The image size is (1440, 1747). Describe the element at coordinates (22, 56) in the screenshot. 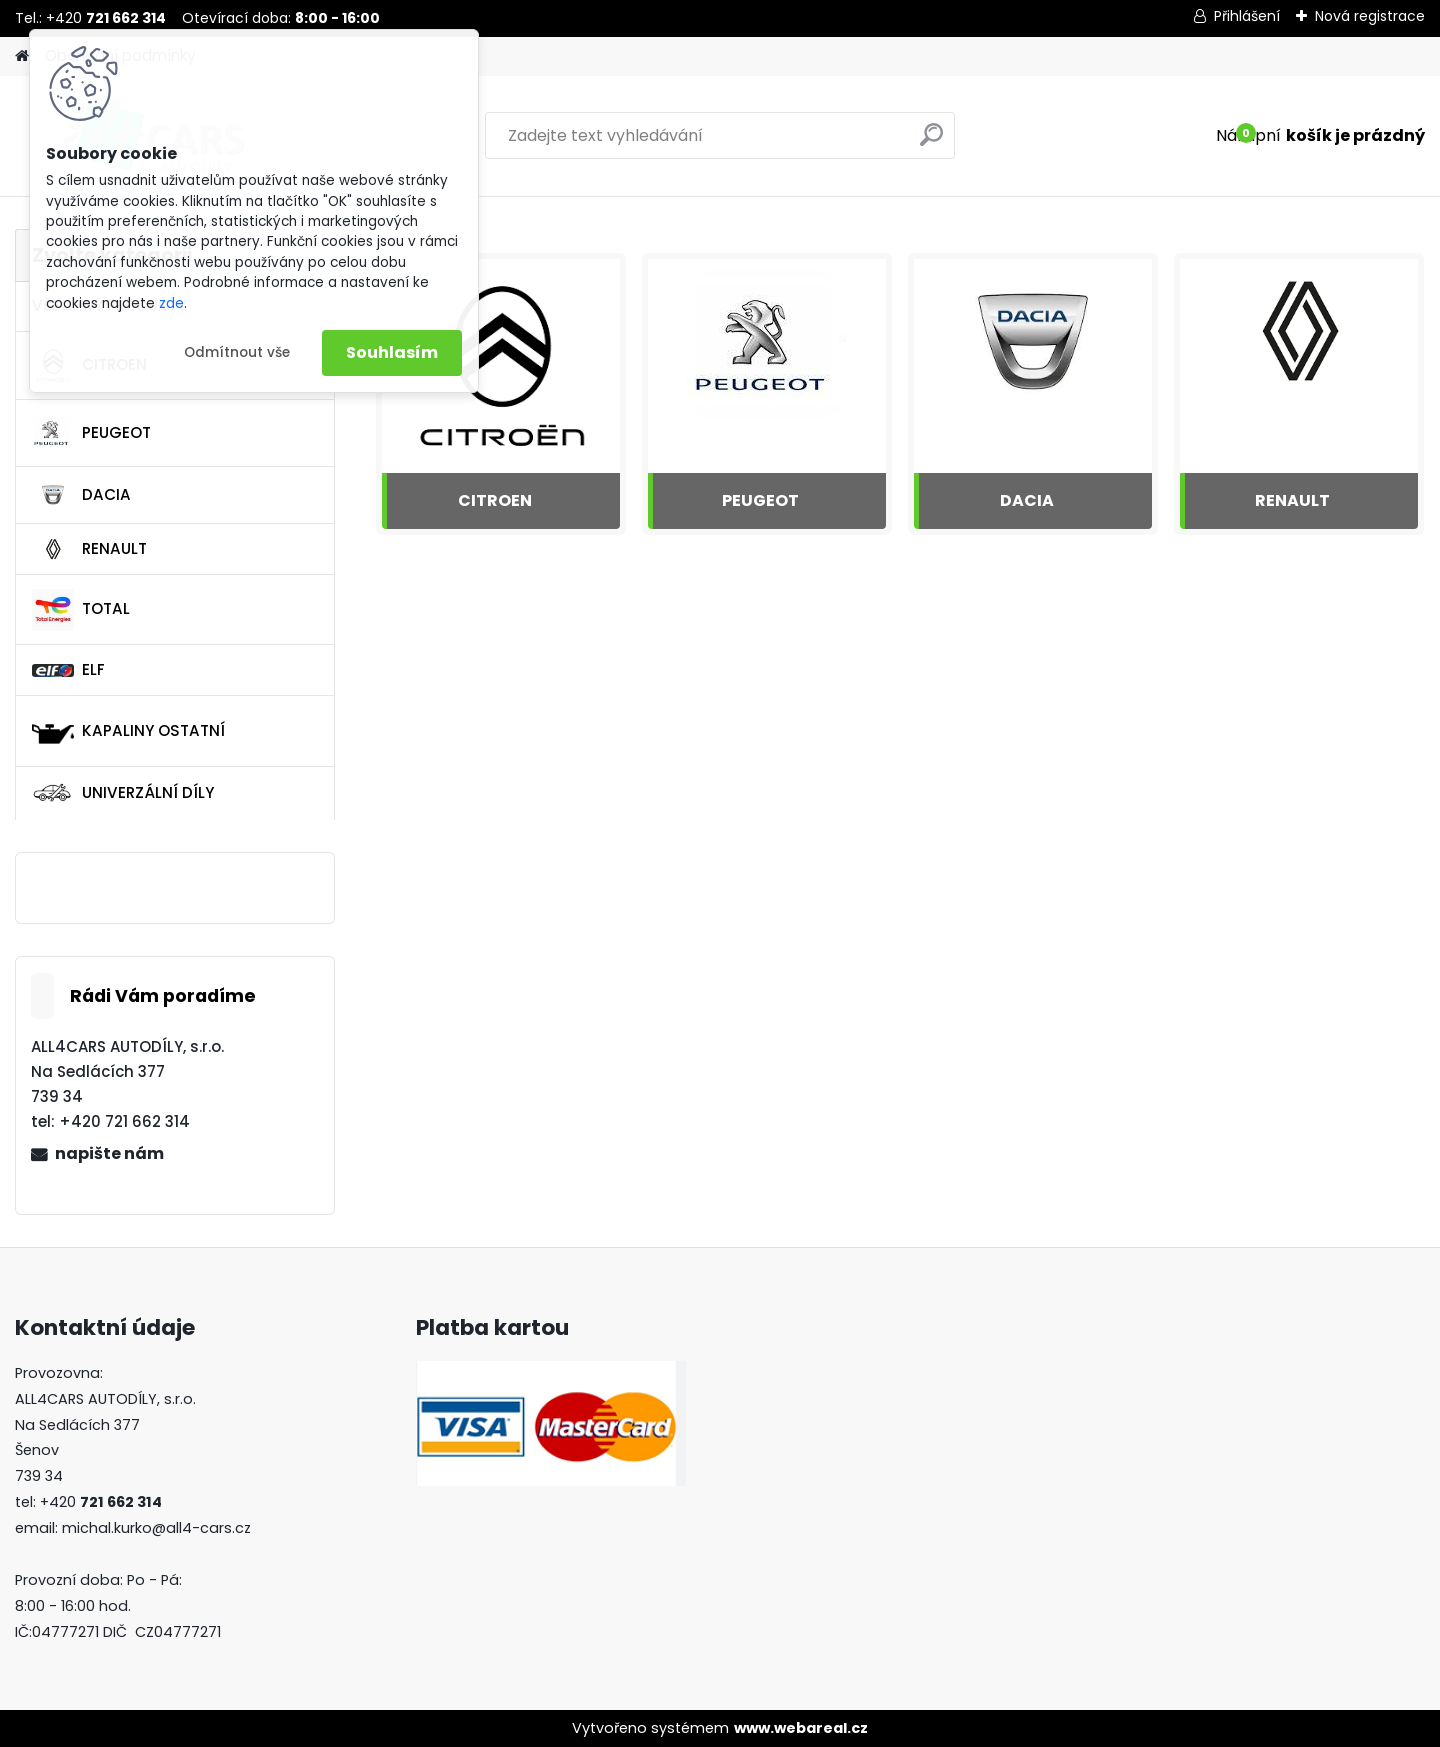

I see `[Homepage]` at that location.